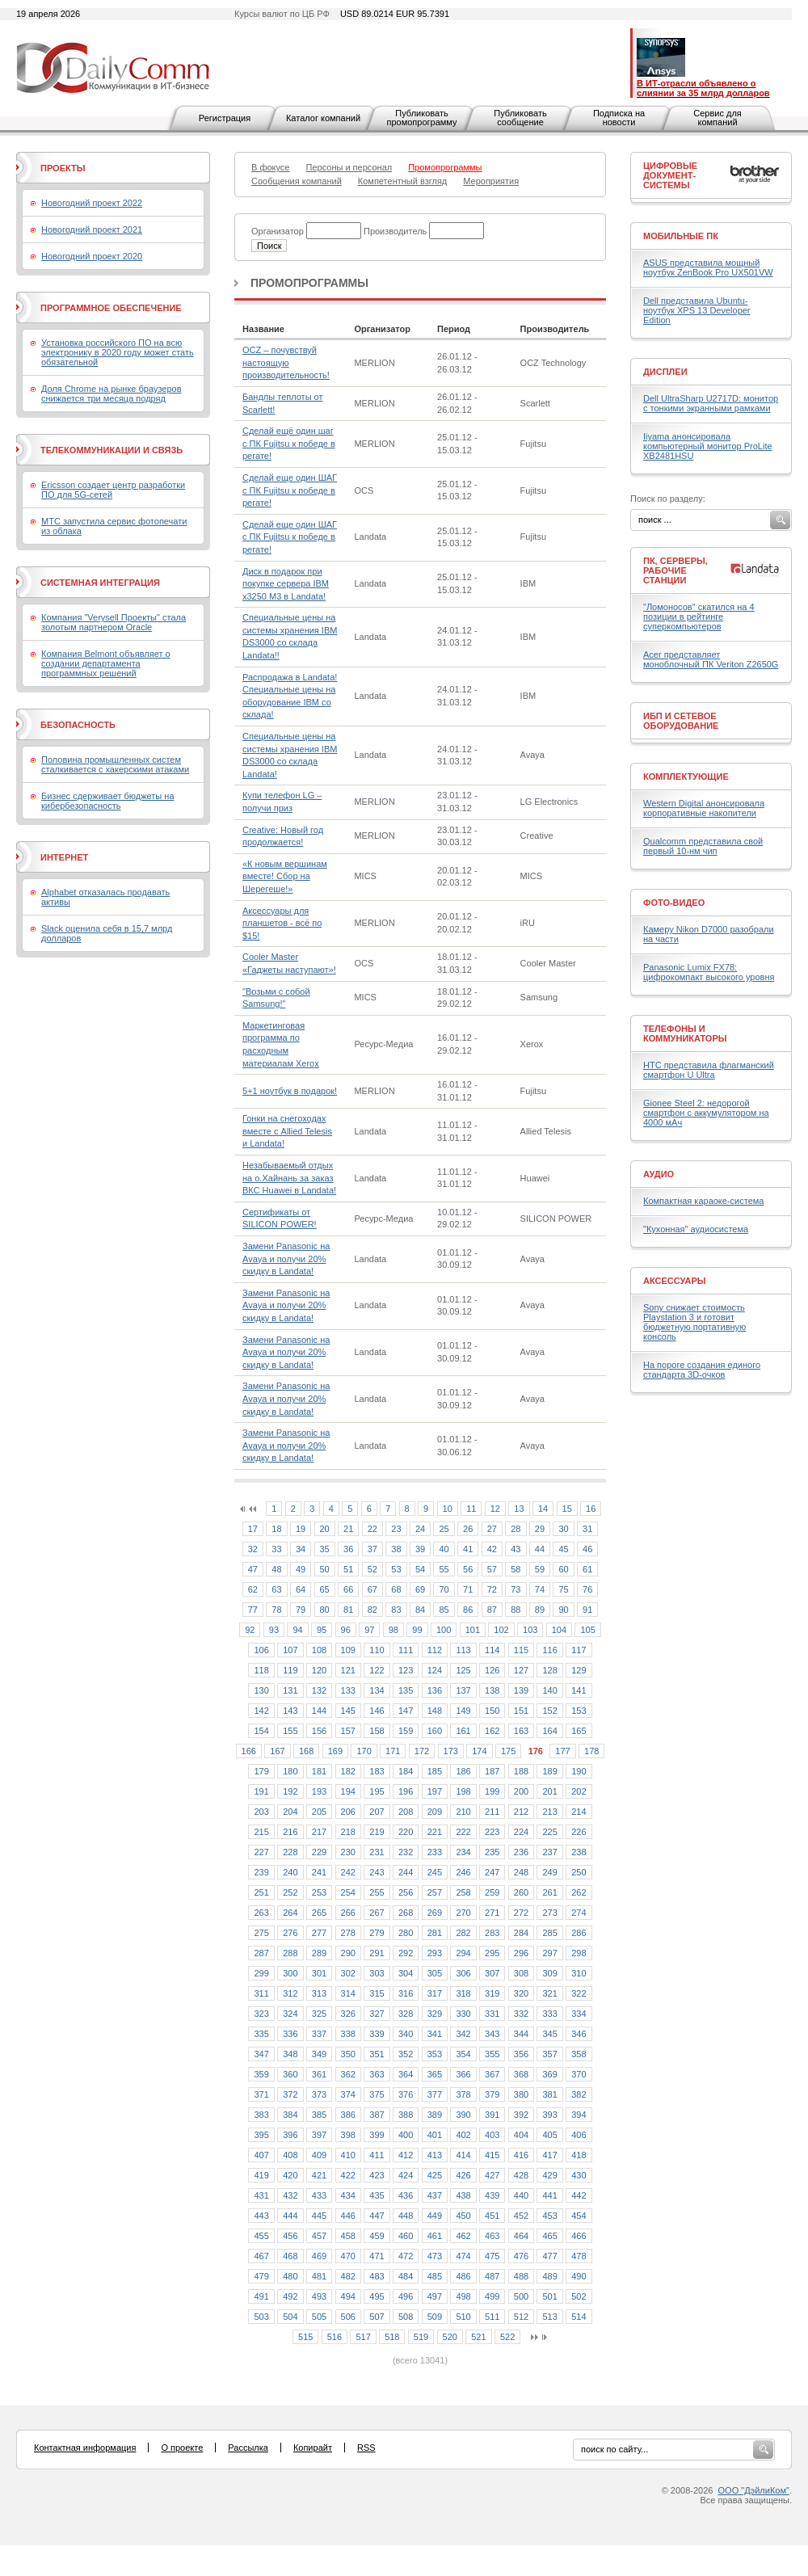 Image resolution: width=808 pixels, height=2576 pixels. I want to click on 56, so click(468, 1569).